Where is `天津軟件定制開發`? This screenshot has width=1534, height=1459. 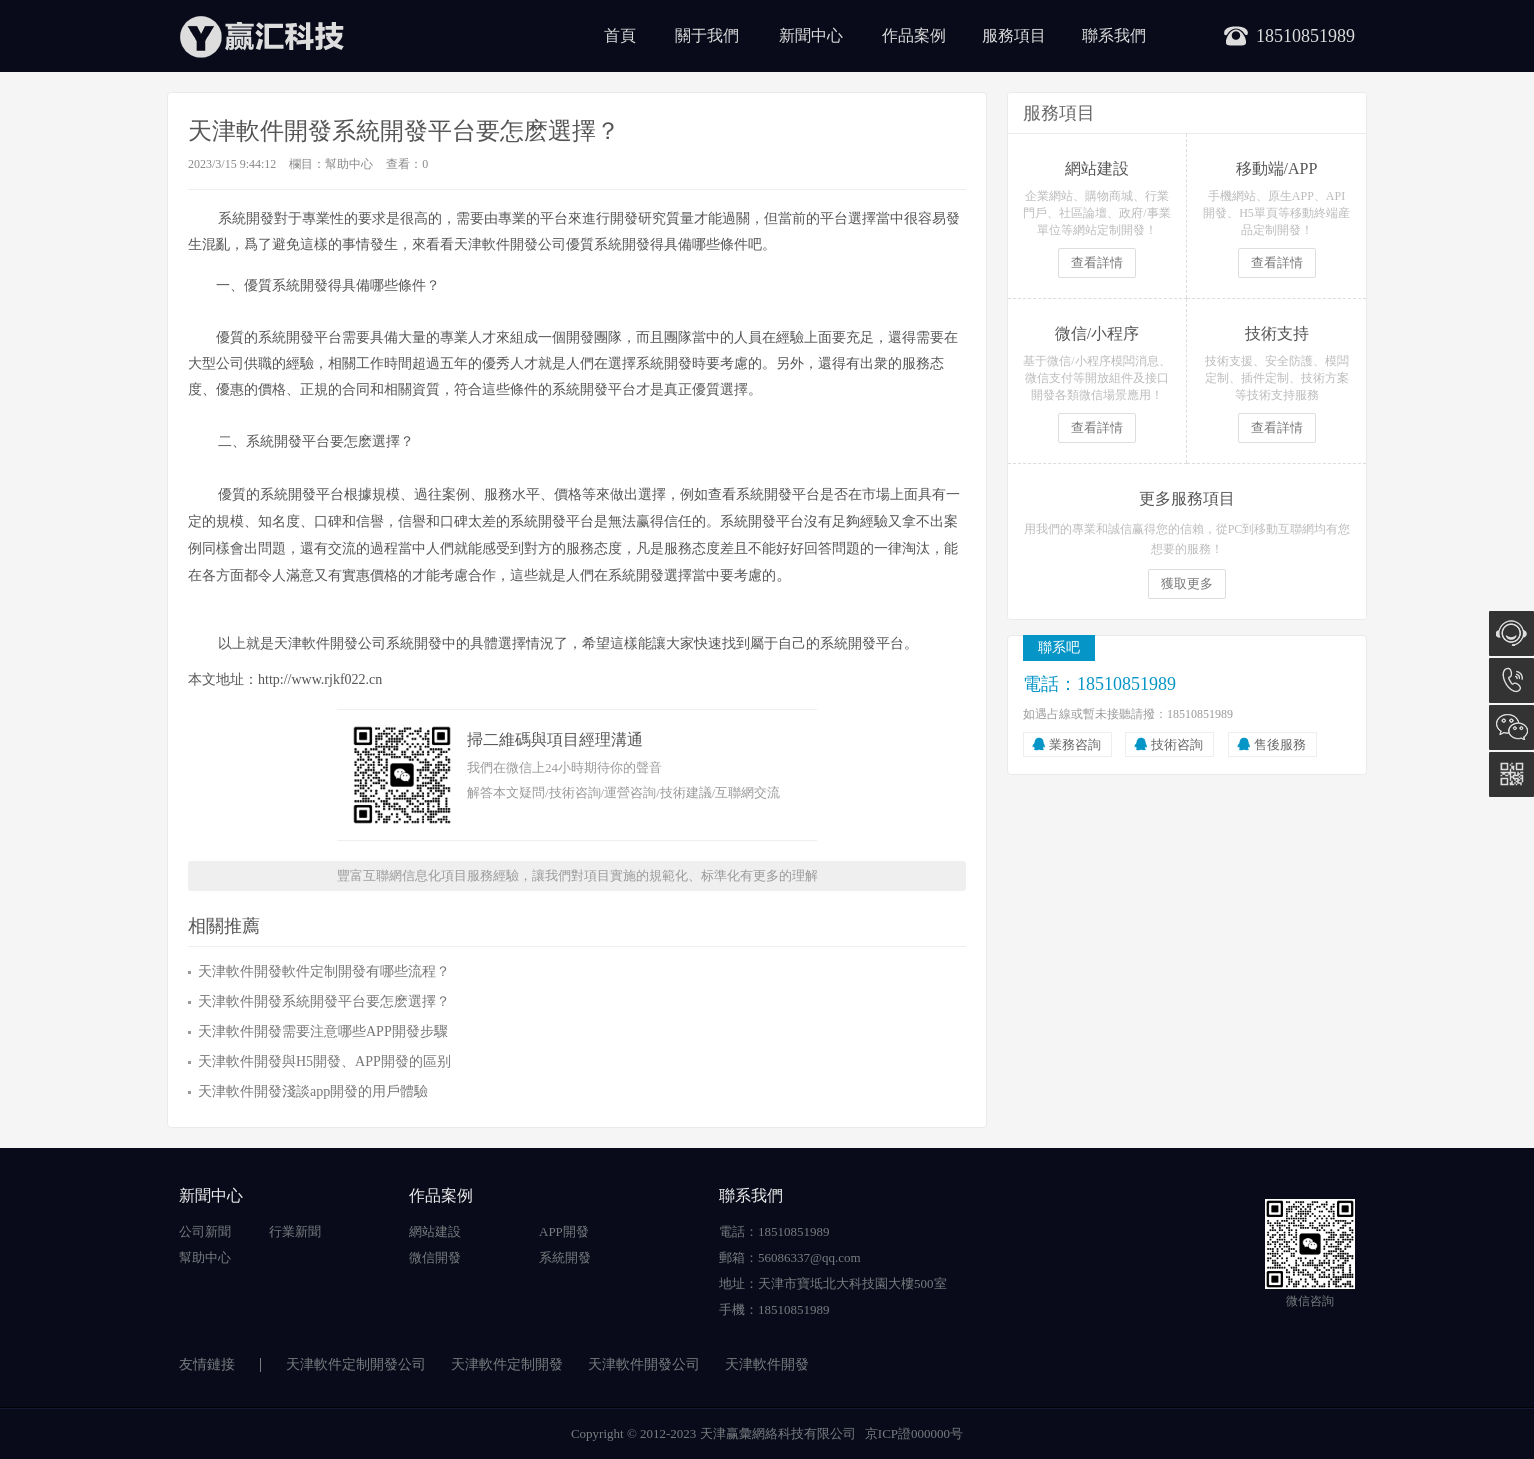 天津軟件定制開發 is located at coordinates (507, 1364).